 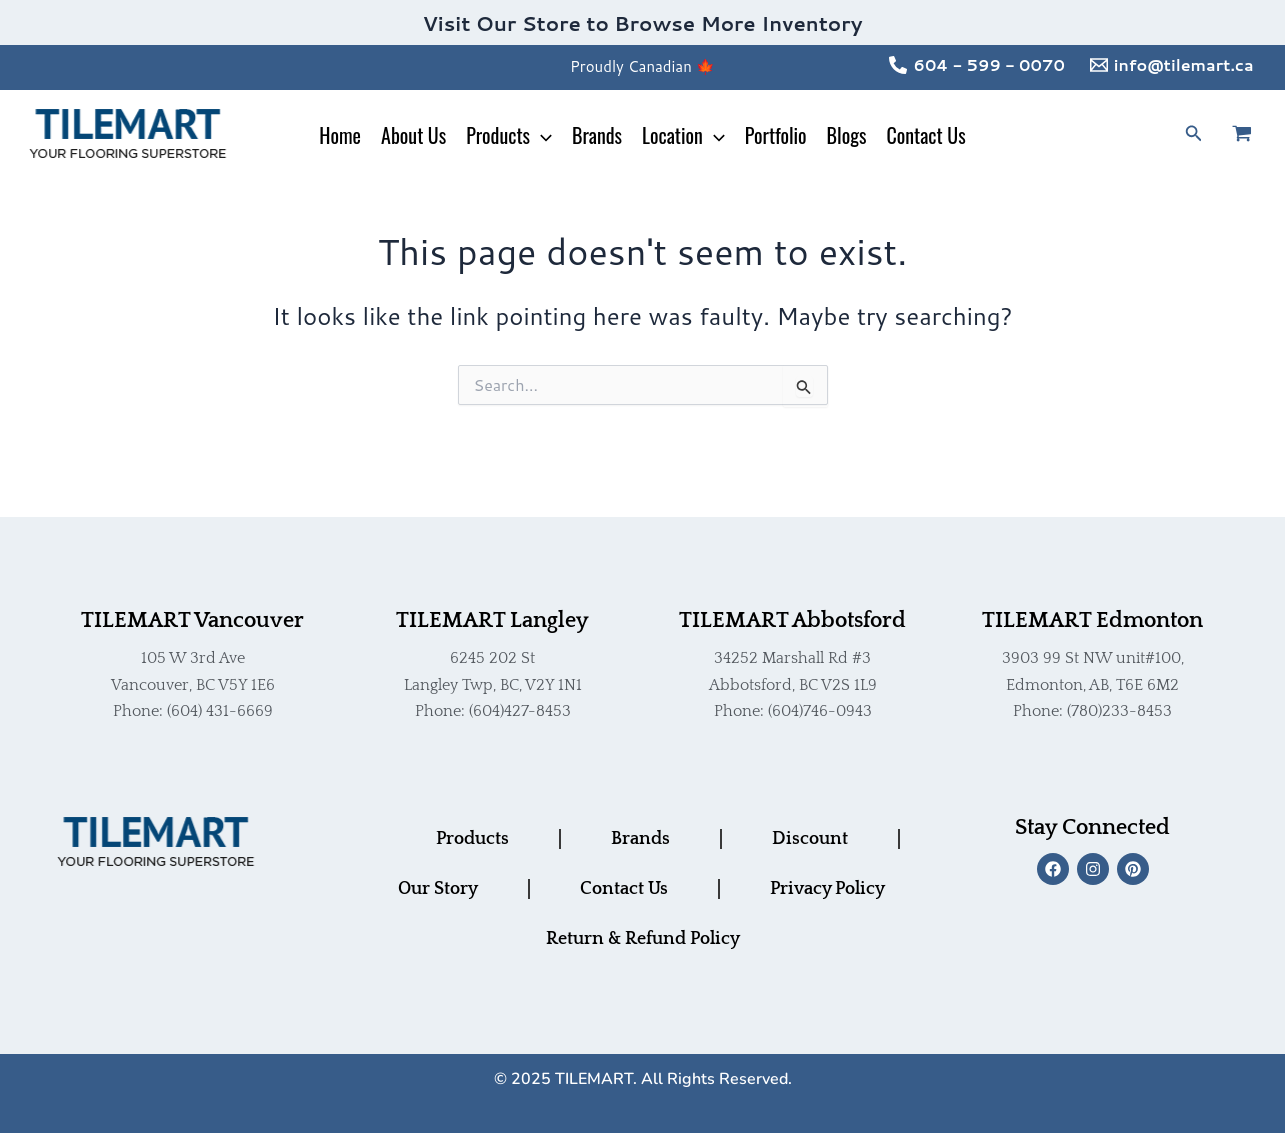 I want to click on Contact Us, so click(x=925, y=135).